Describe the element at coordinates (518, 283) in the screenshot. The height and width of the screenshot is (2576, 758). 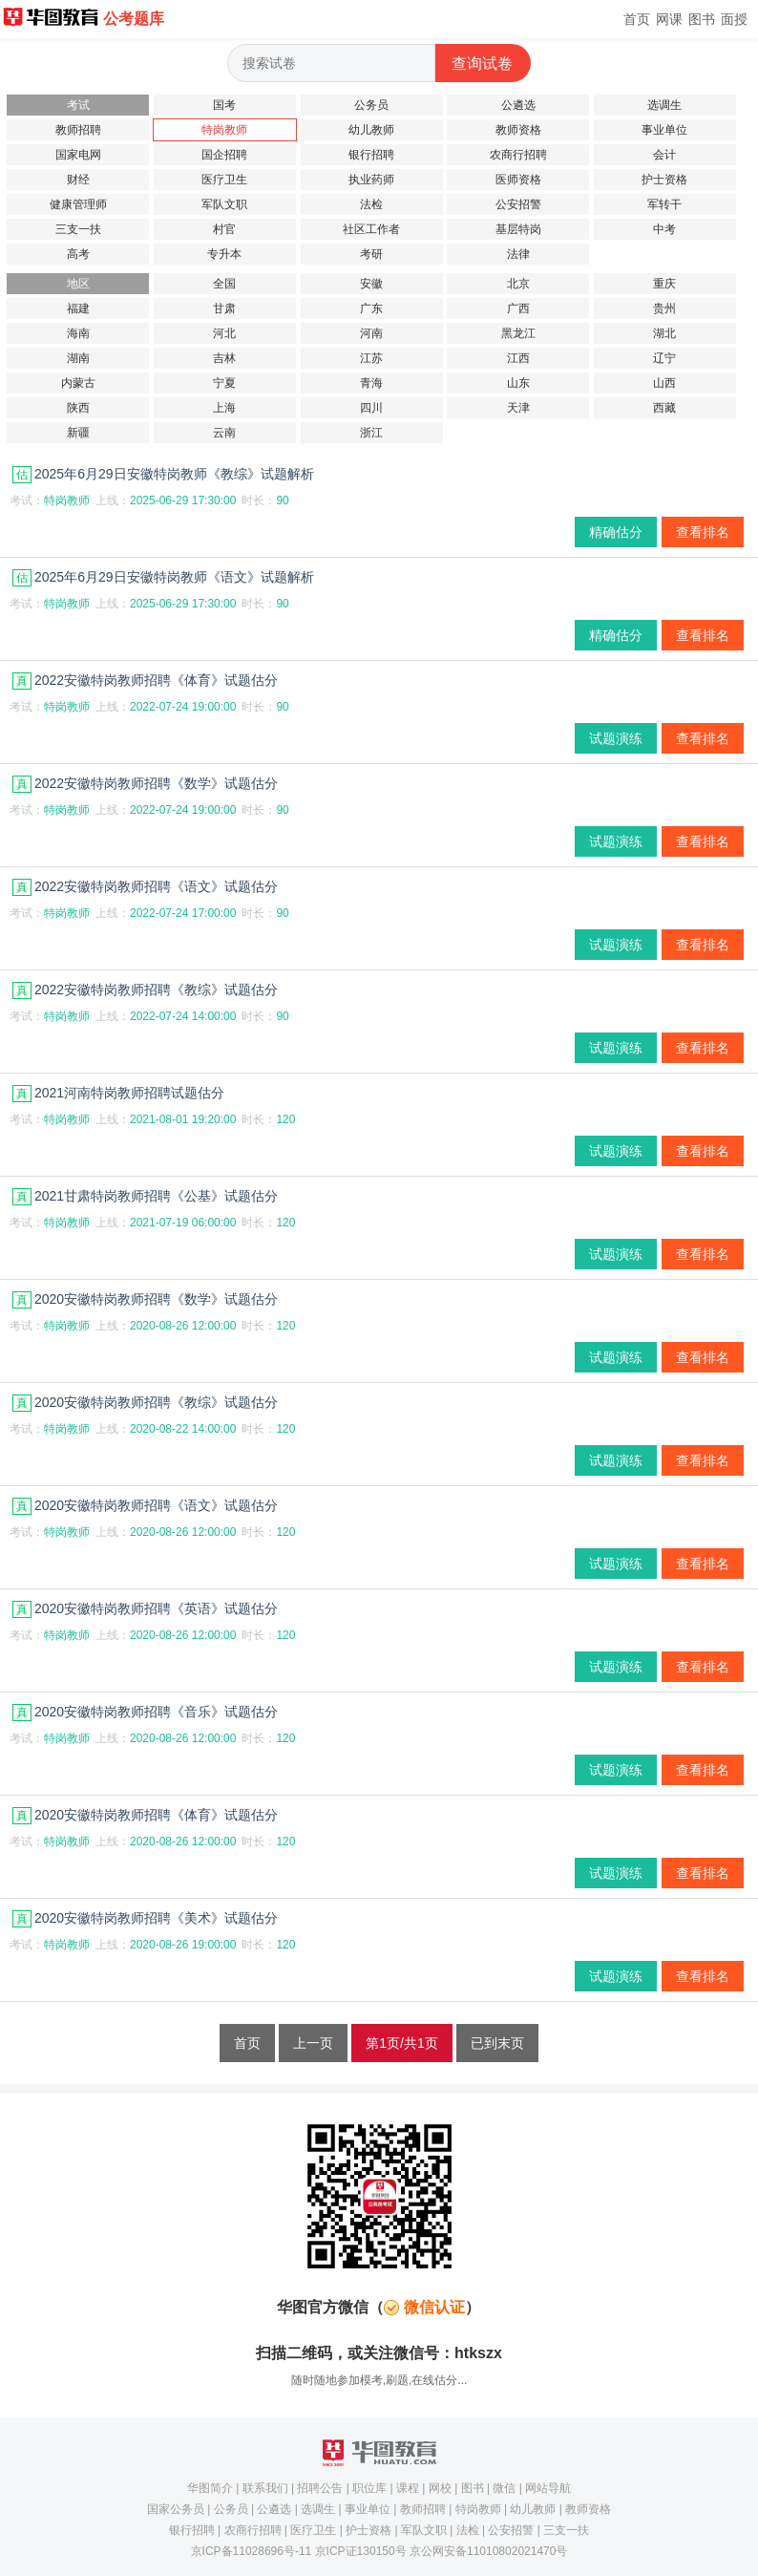
I see `北京` at that location.